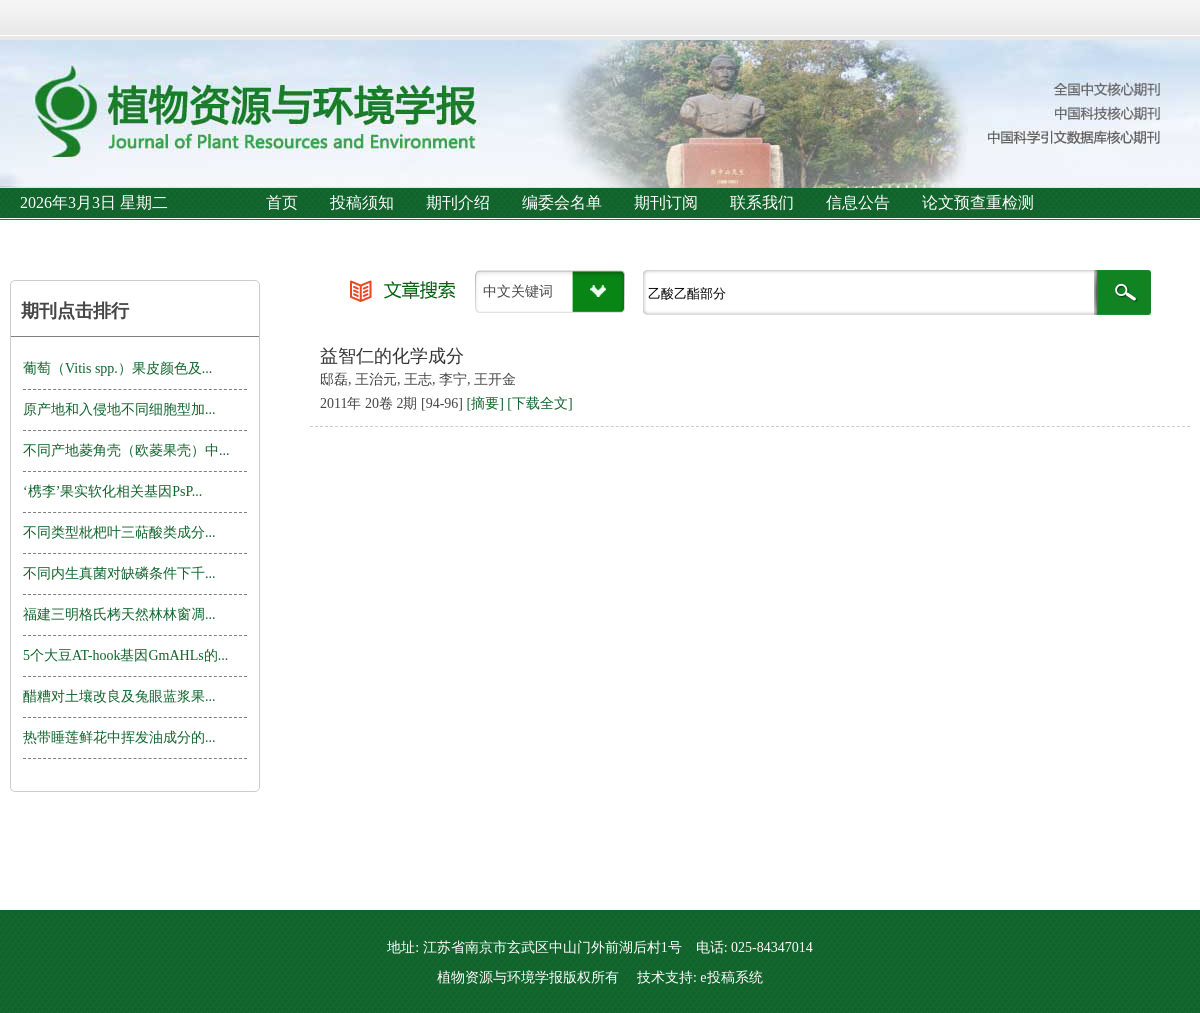 This screenshot has width=1200, height=1013. Describe the element at coordinates (666, 202) in the screenshot. I see `期刊订阅` at that location.